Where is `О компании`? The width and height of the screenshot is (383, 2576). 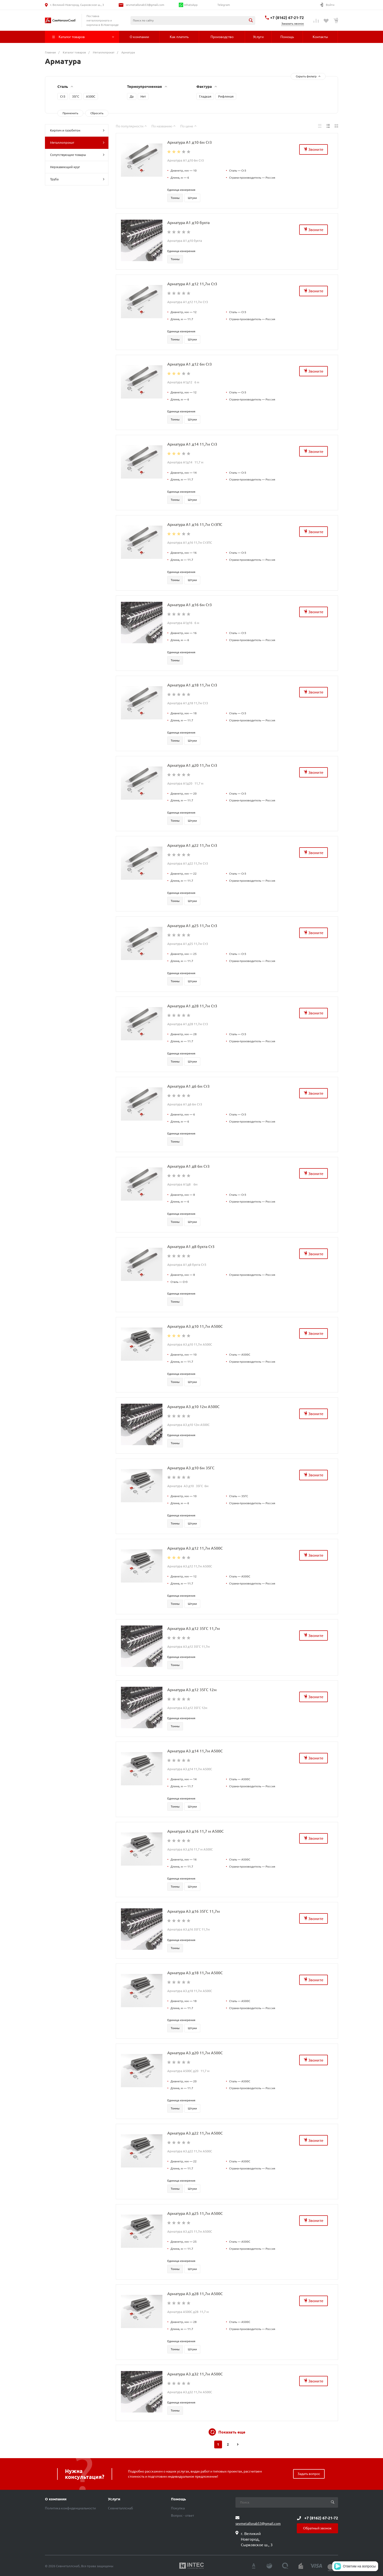 О компании is located at coordinates (55, 2499).